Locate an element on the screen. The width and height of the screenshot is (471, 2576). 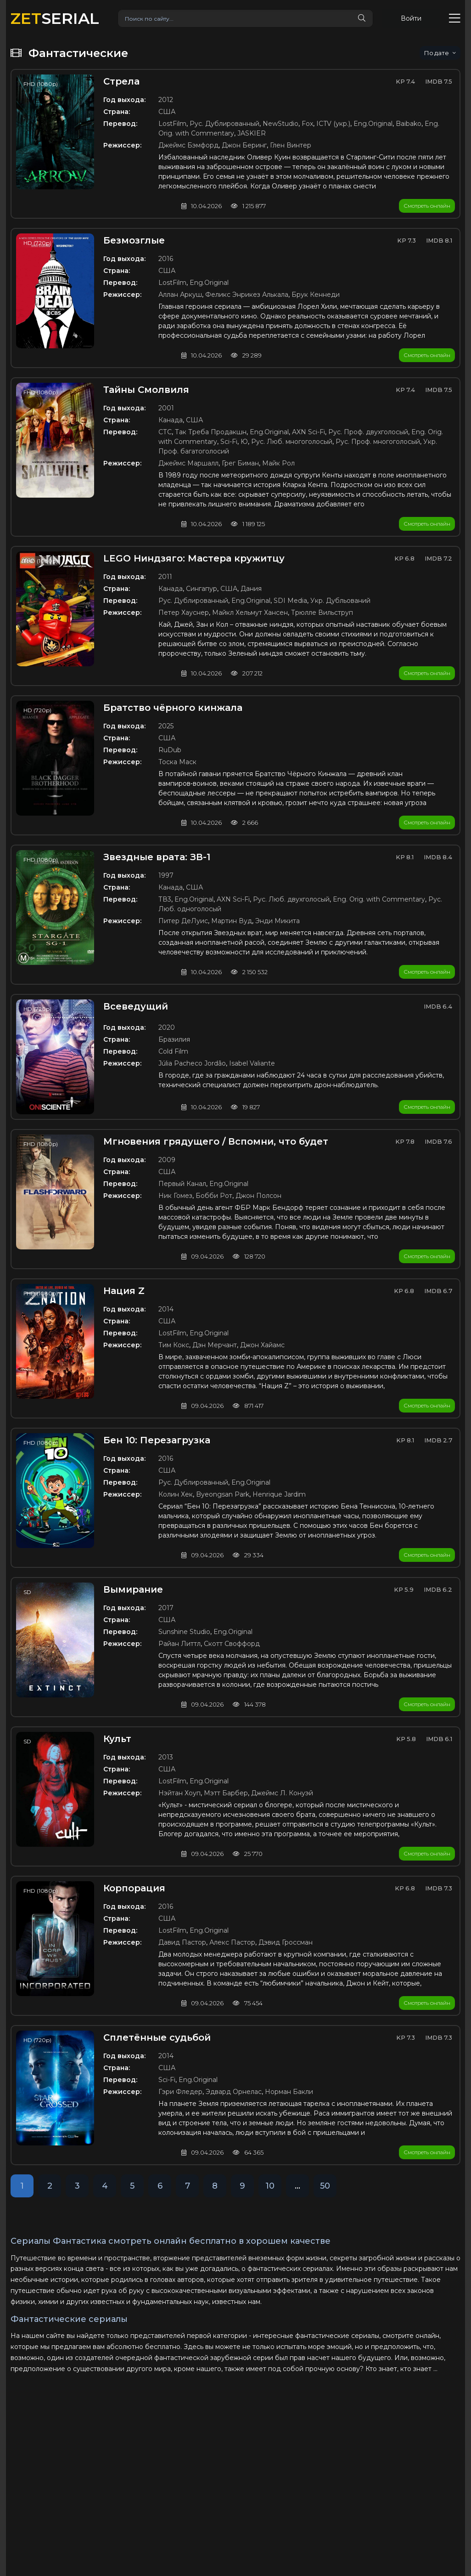
Джон Полсон is located at coordinates (258, 1196).